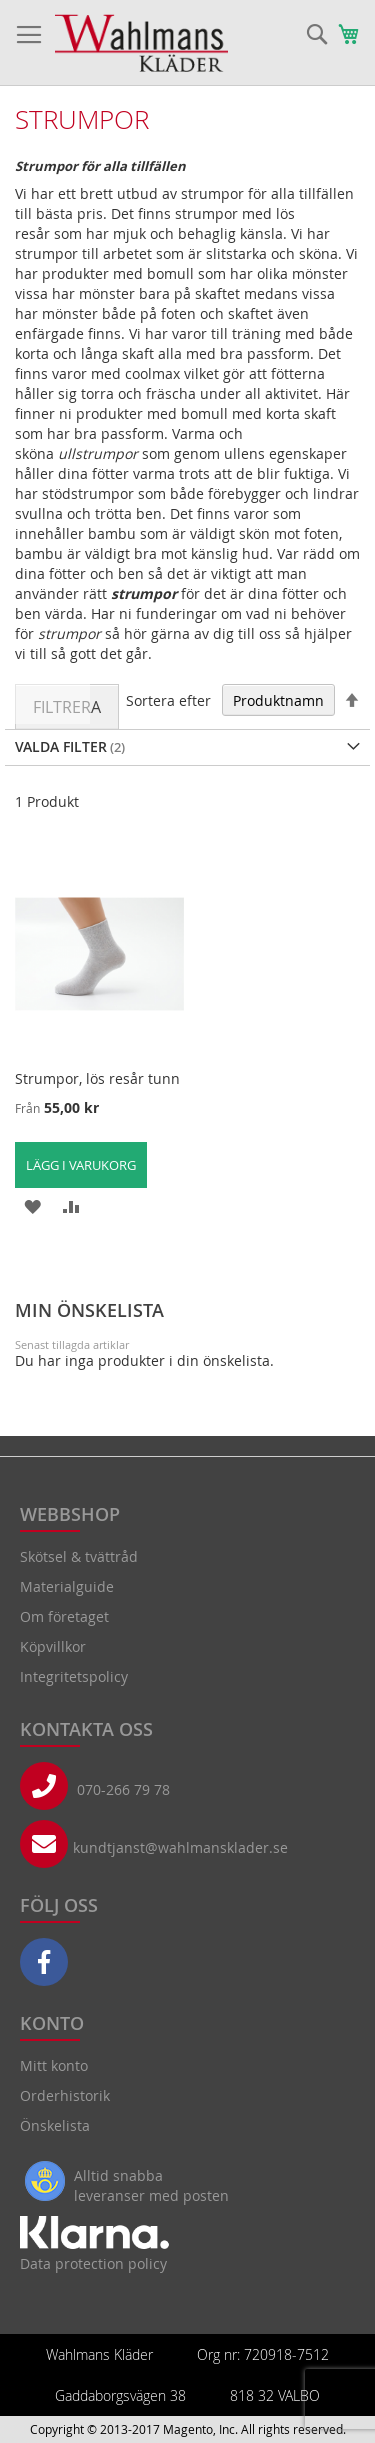 The width and height of the screenshot is (375, 2443). Describe the element at coordinates (53, 1646) in the screenshot. I see `Köpvillkor` at that location.